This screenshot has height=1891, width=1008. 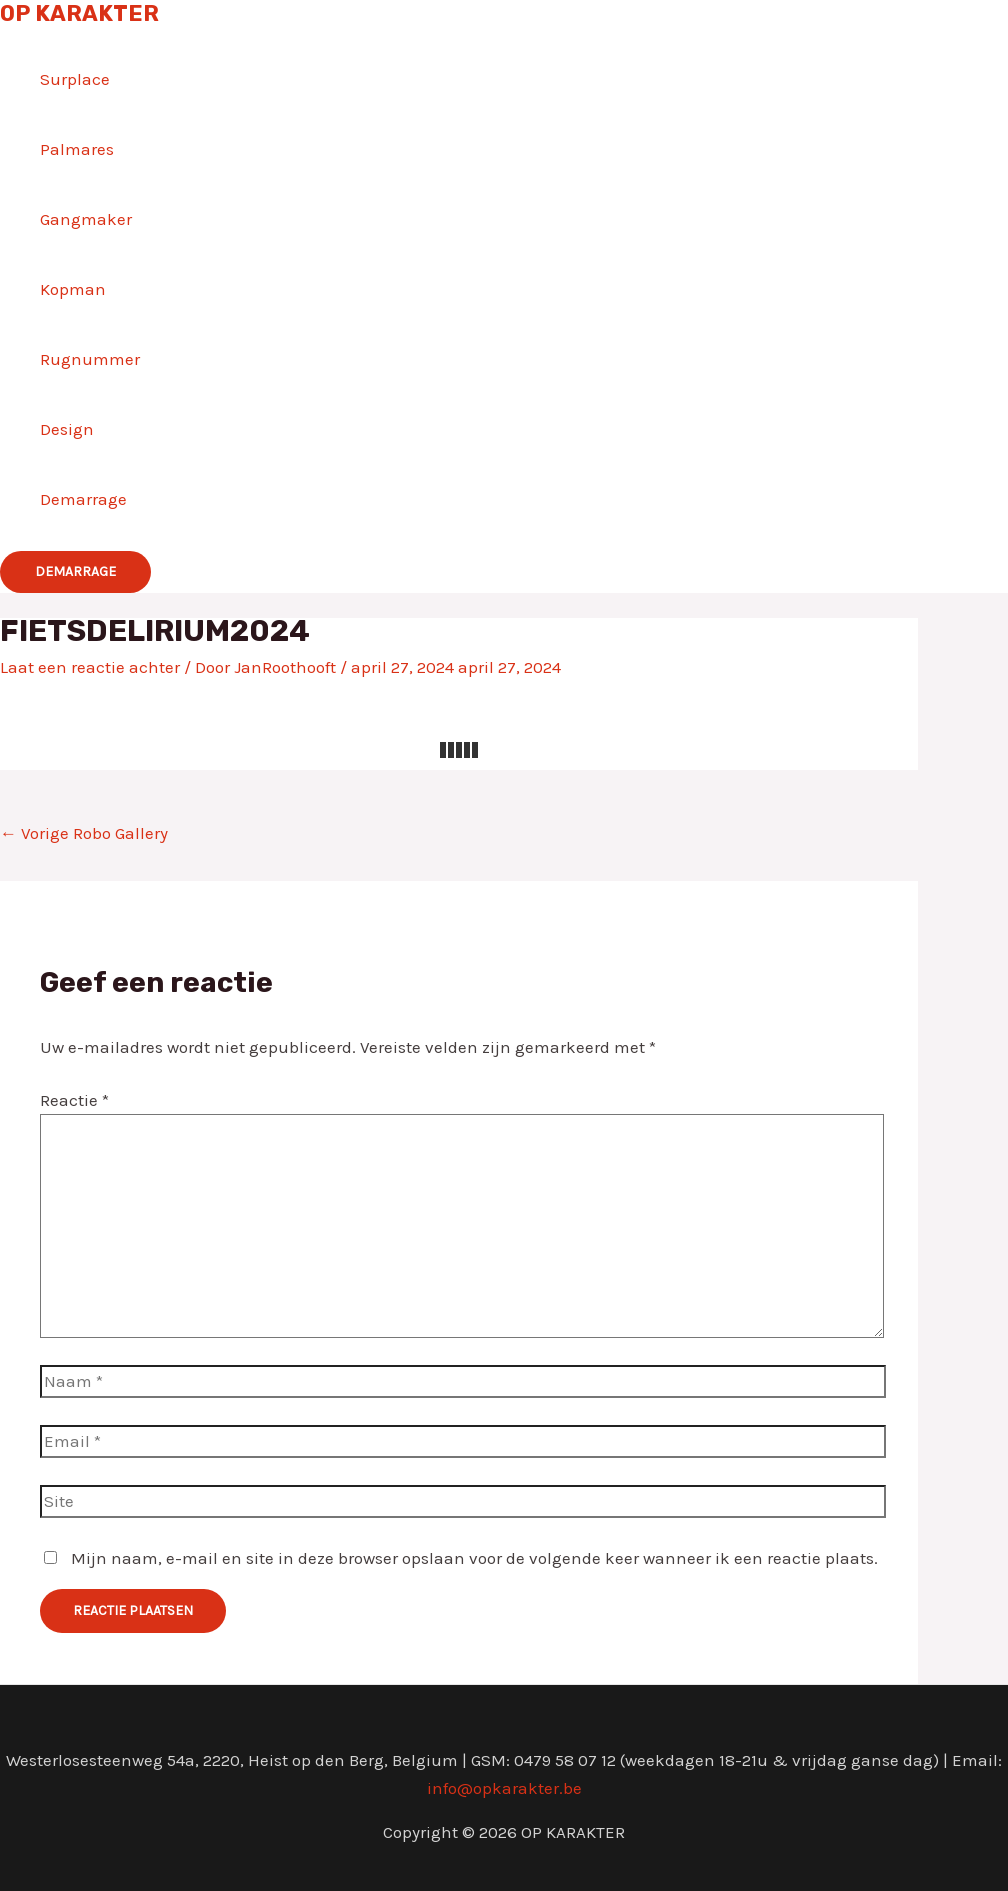 What do you see at coordinates (67, 429) in the screenshot?
I see `Design` at bounding box center [67, 429].